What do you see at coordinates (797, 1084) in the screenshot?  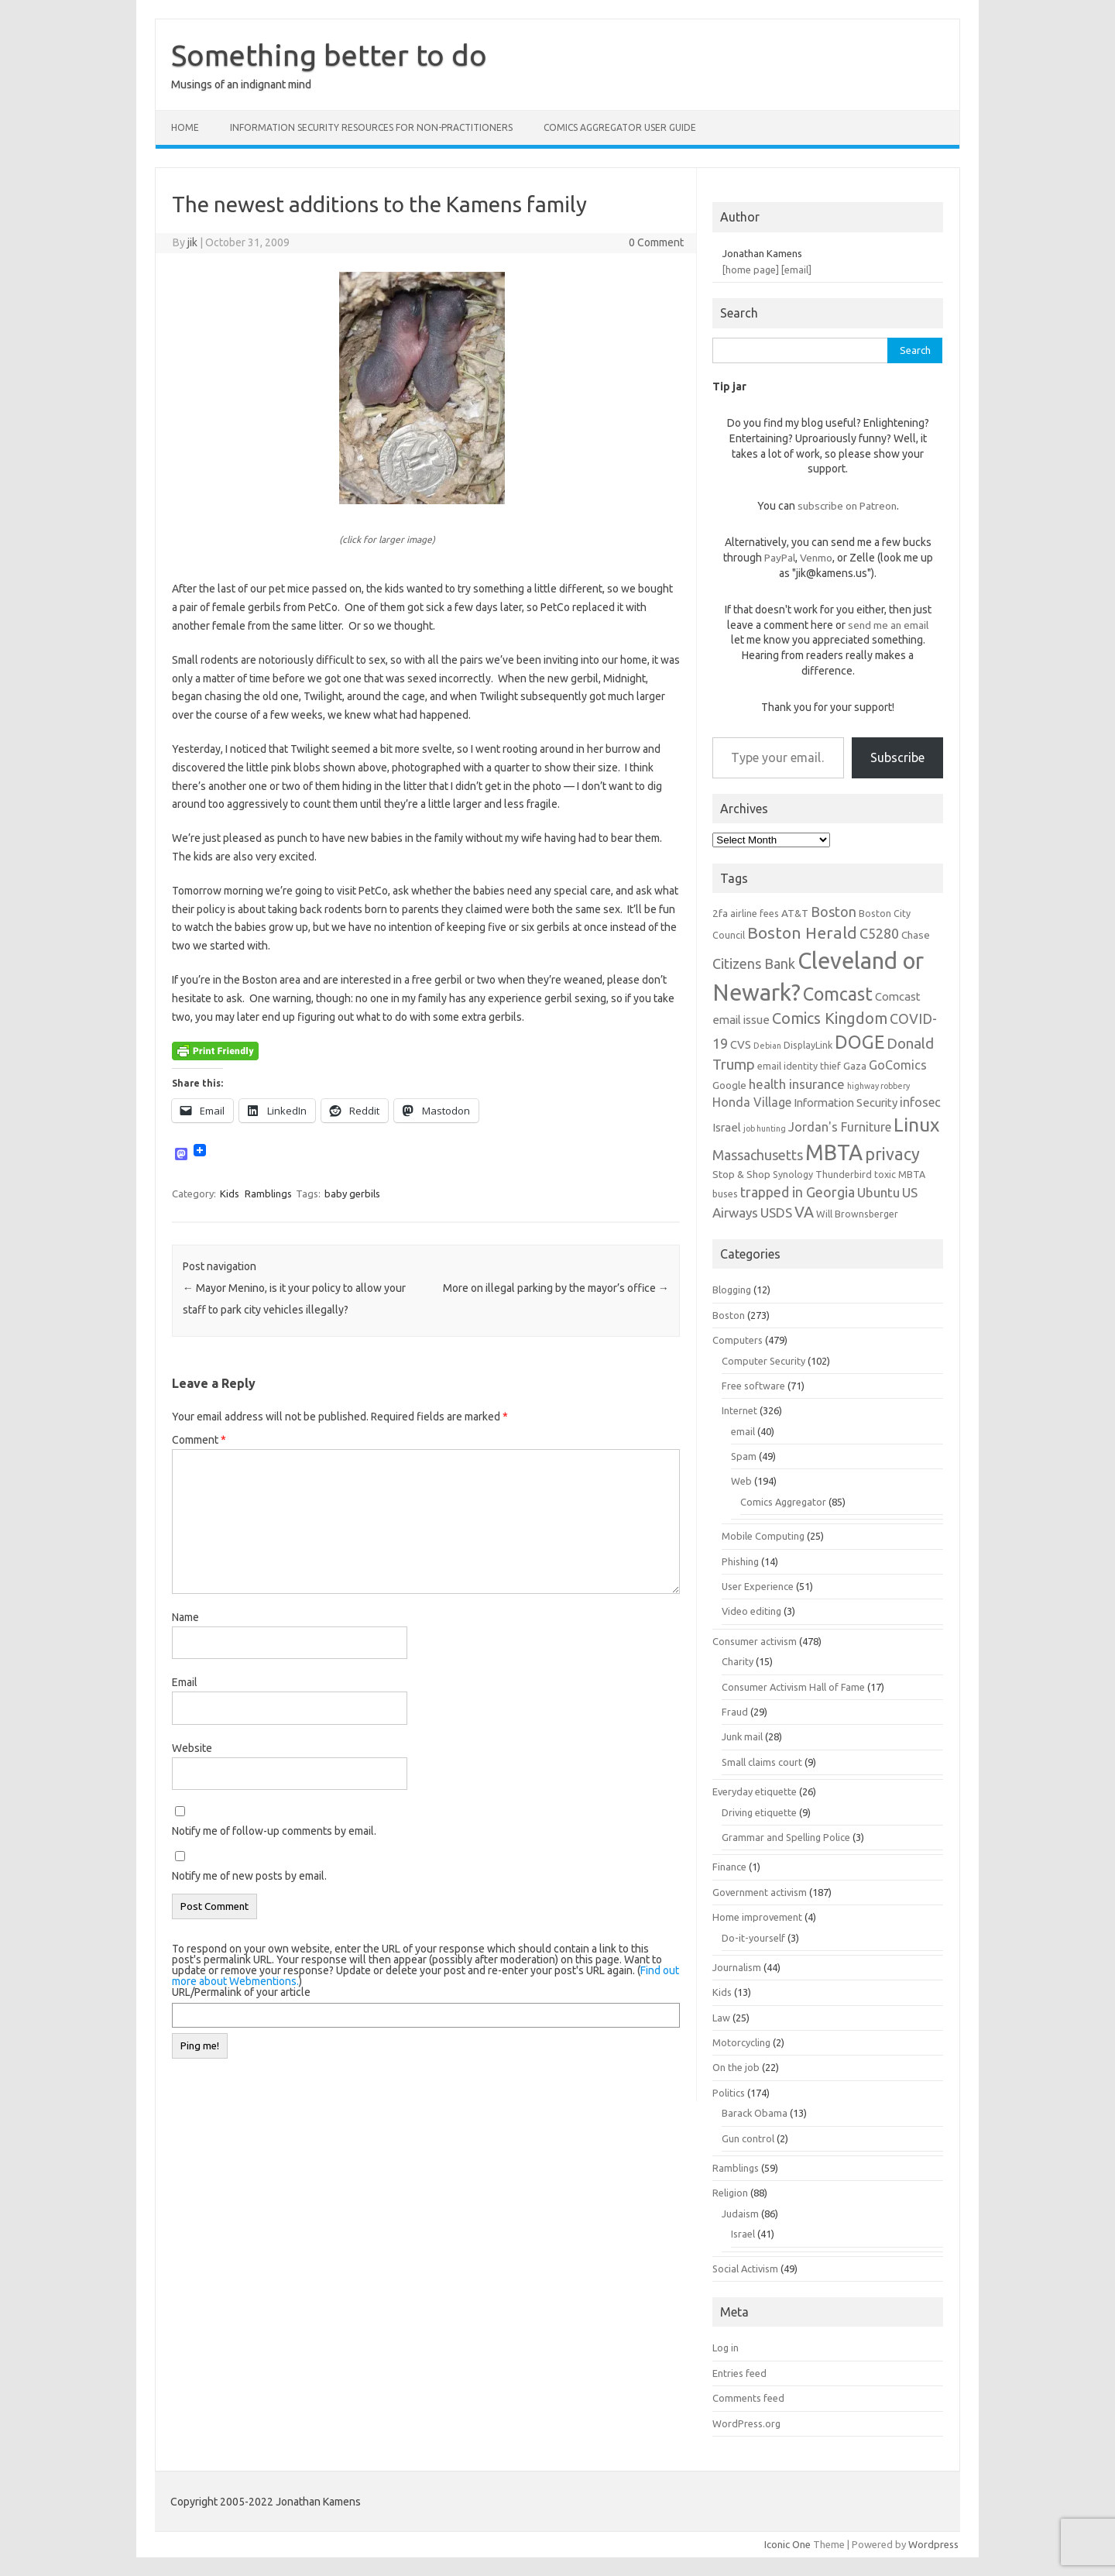 I see `health insurance [health insurance (10 items)]` at bounding box center [797, 1084].